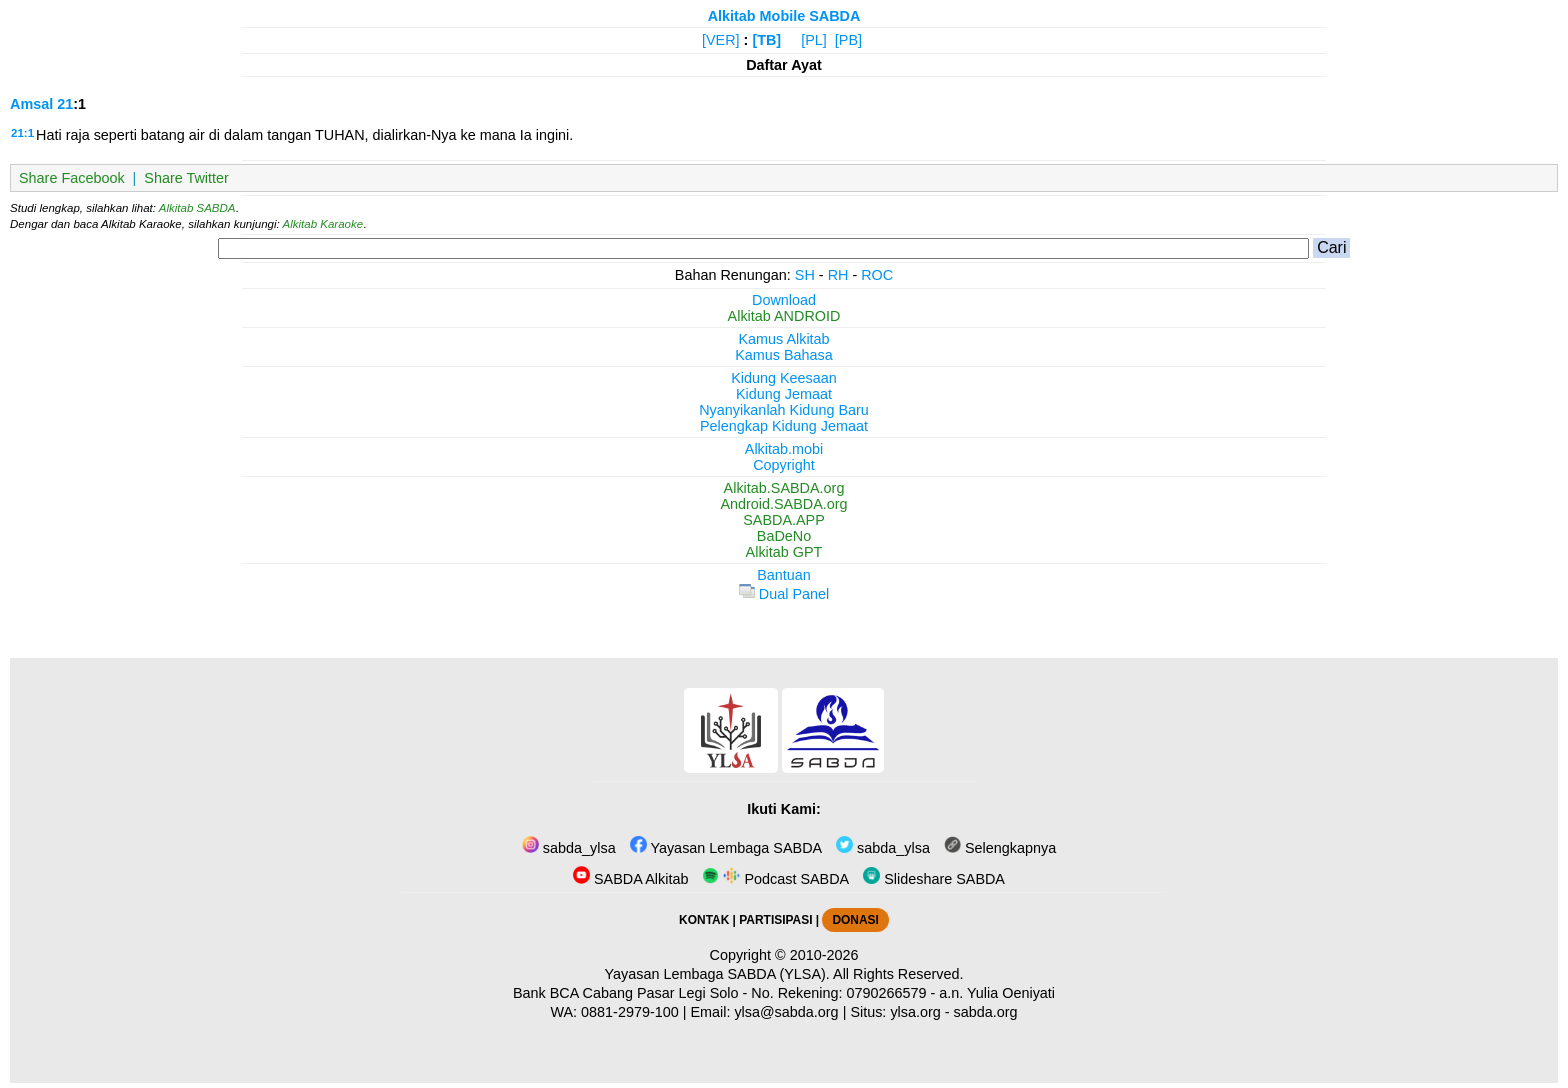  I want to click on 21, so click(65, 104).